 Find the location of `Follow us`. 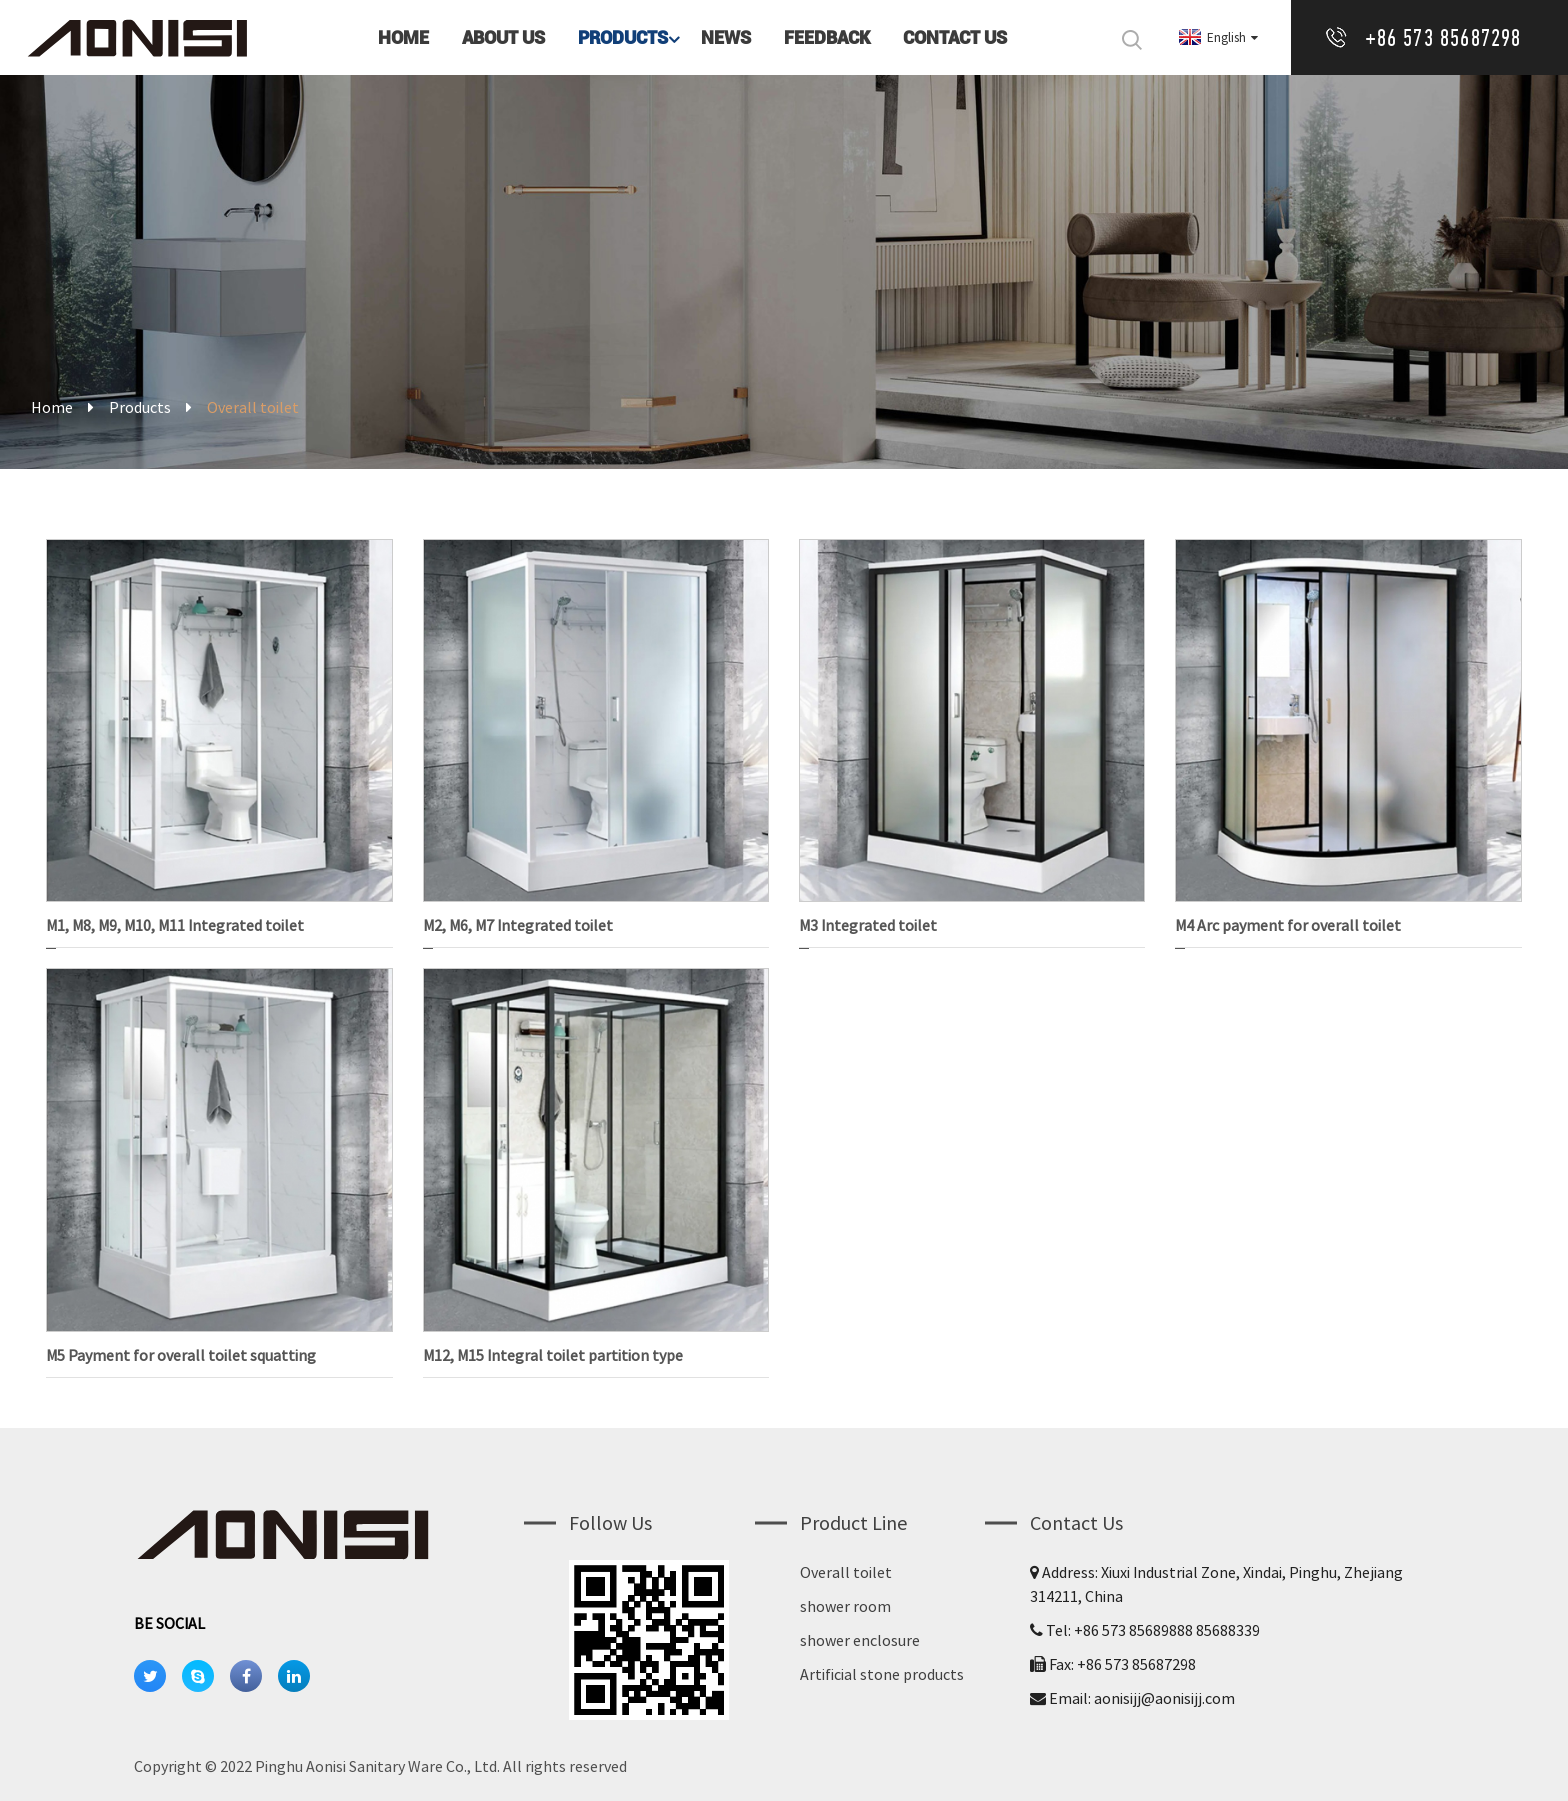

Follow us is located at coordinates (610, 1522).